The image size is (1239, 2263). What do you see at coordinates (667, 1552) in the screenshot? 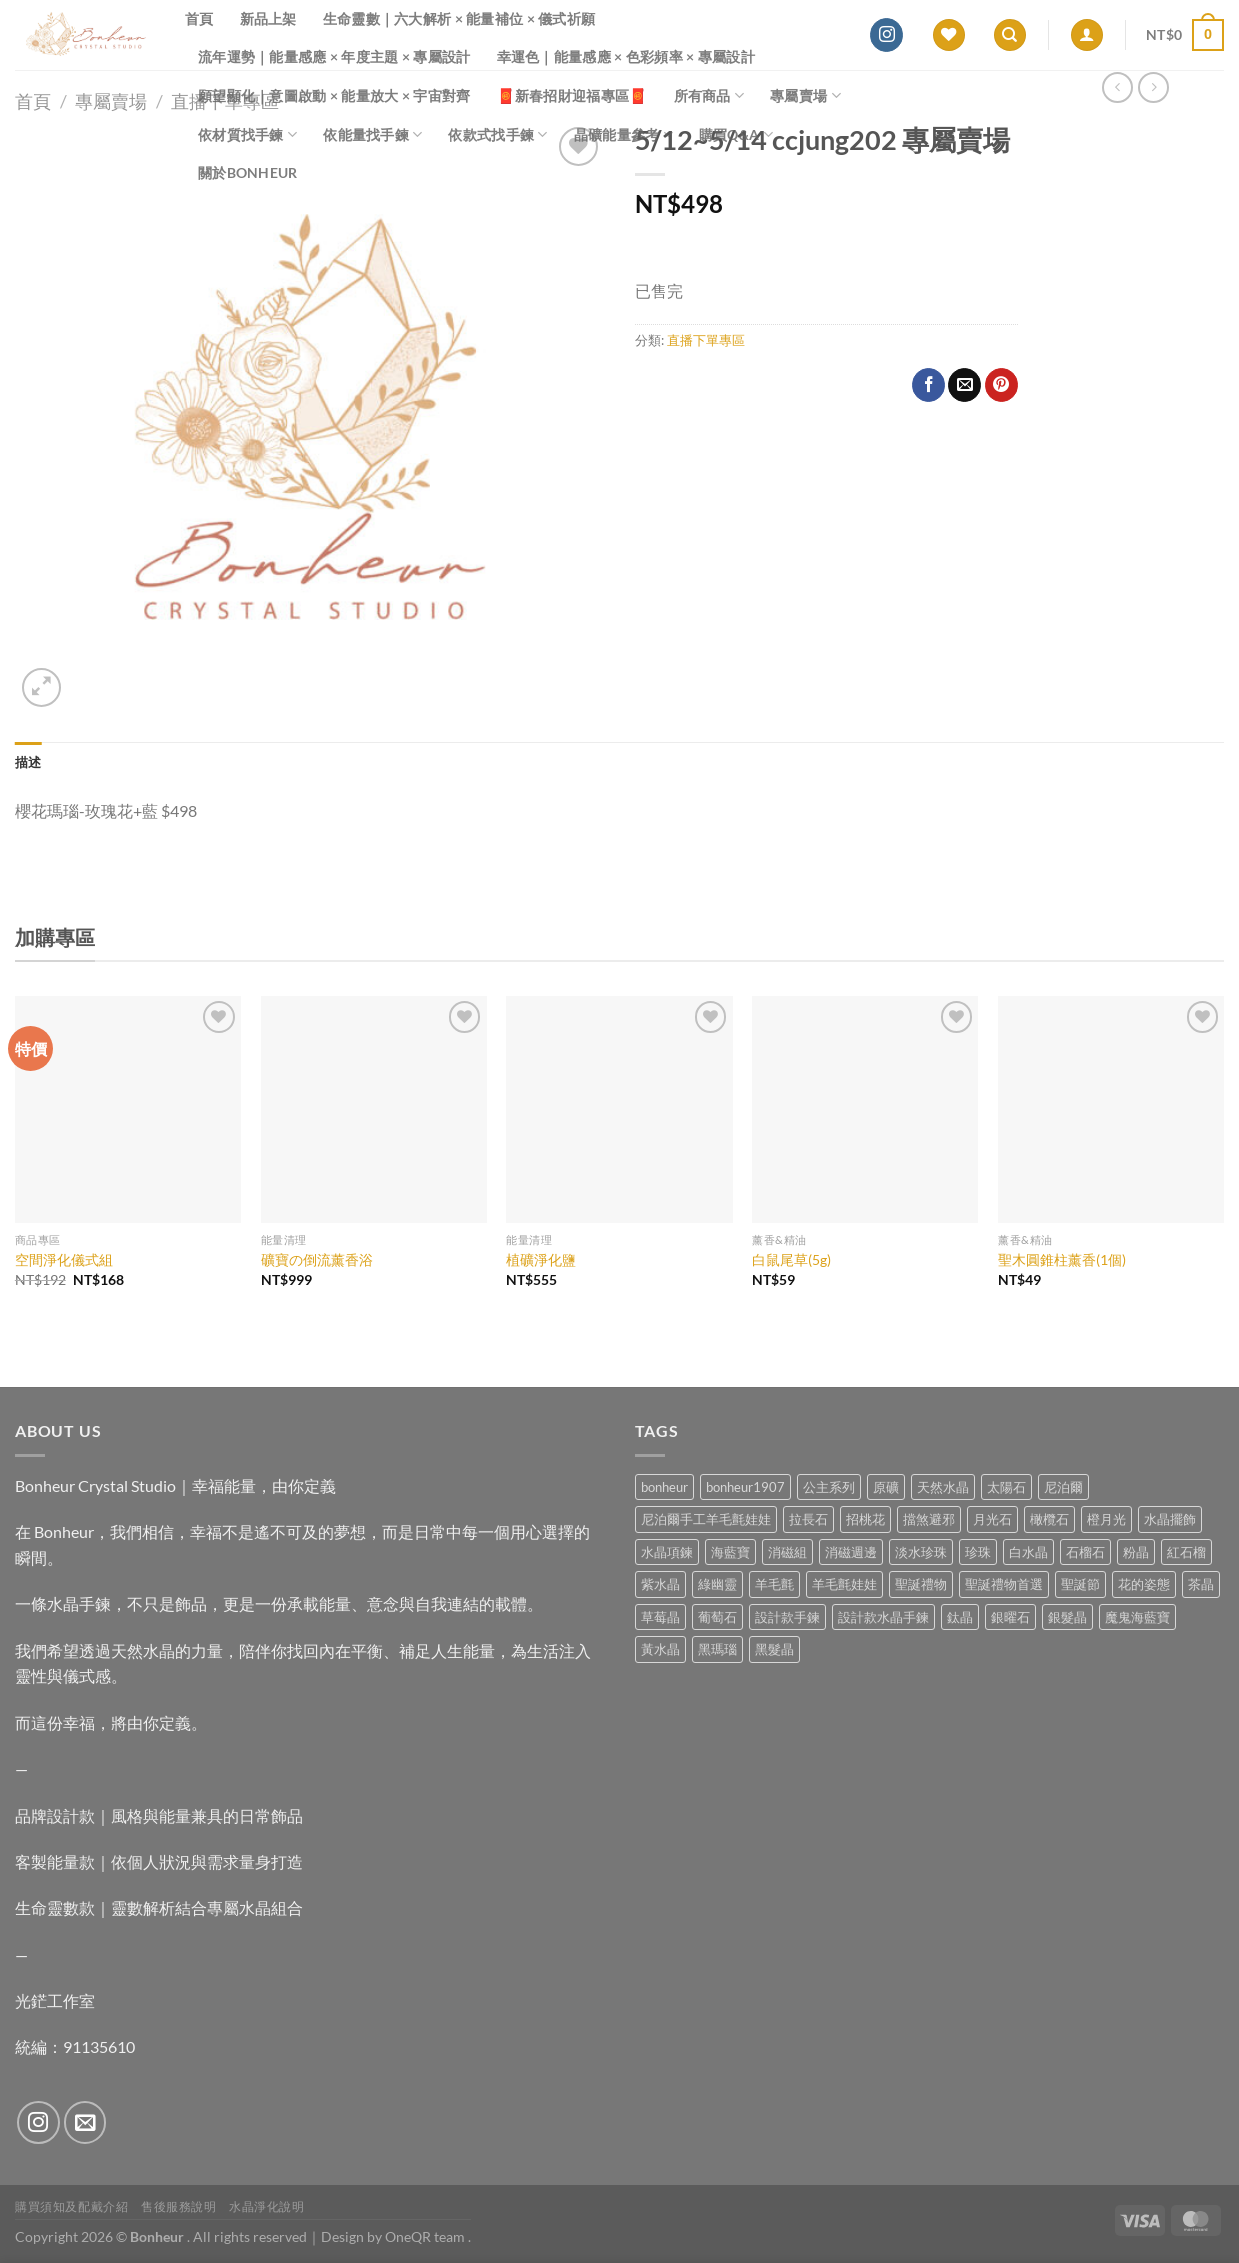
I see `水晶項鍊 [水晶項鍊 (0 項商品)]` at bounding box center [667, 1552].